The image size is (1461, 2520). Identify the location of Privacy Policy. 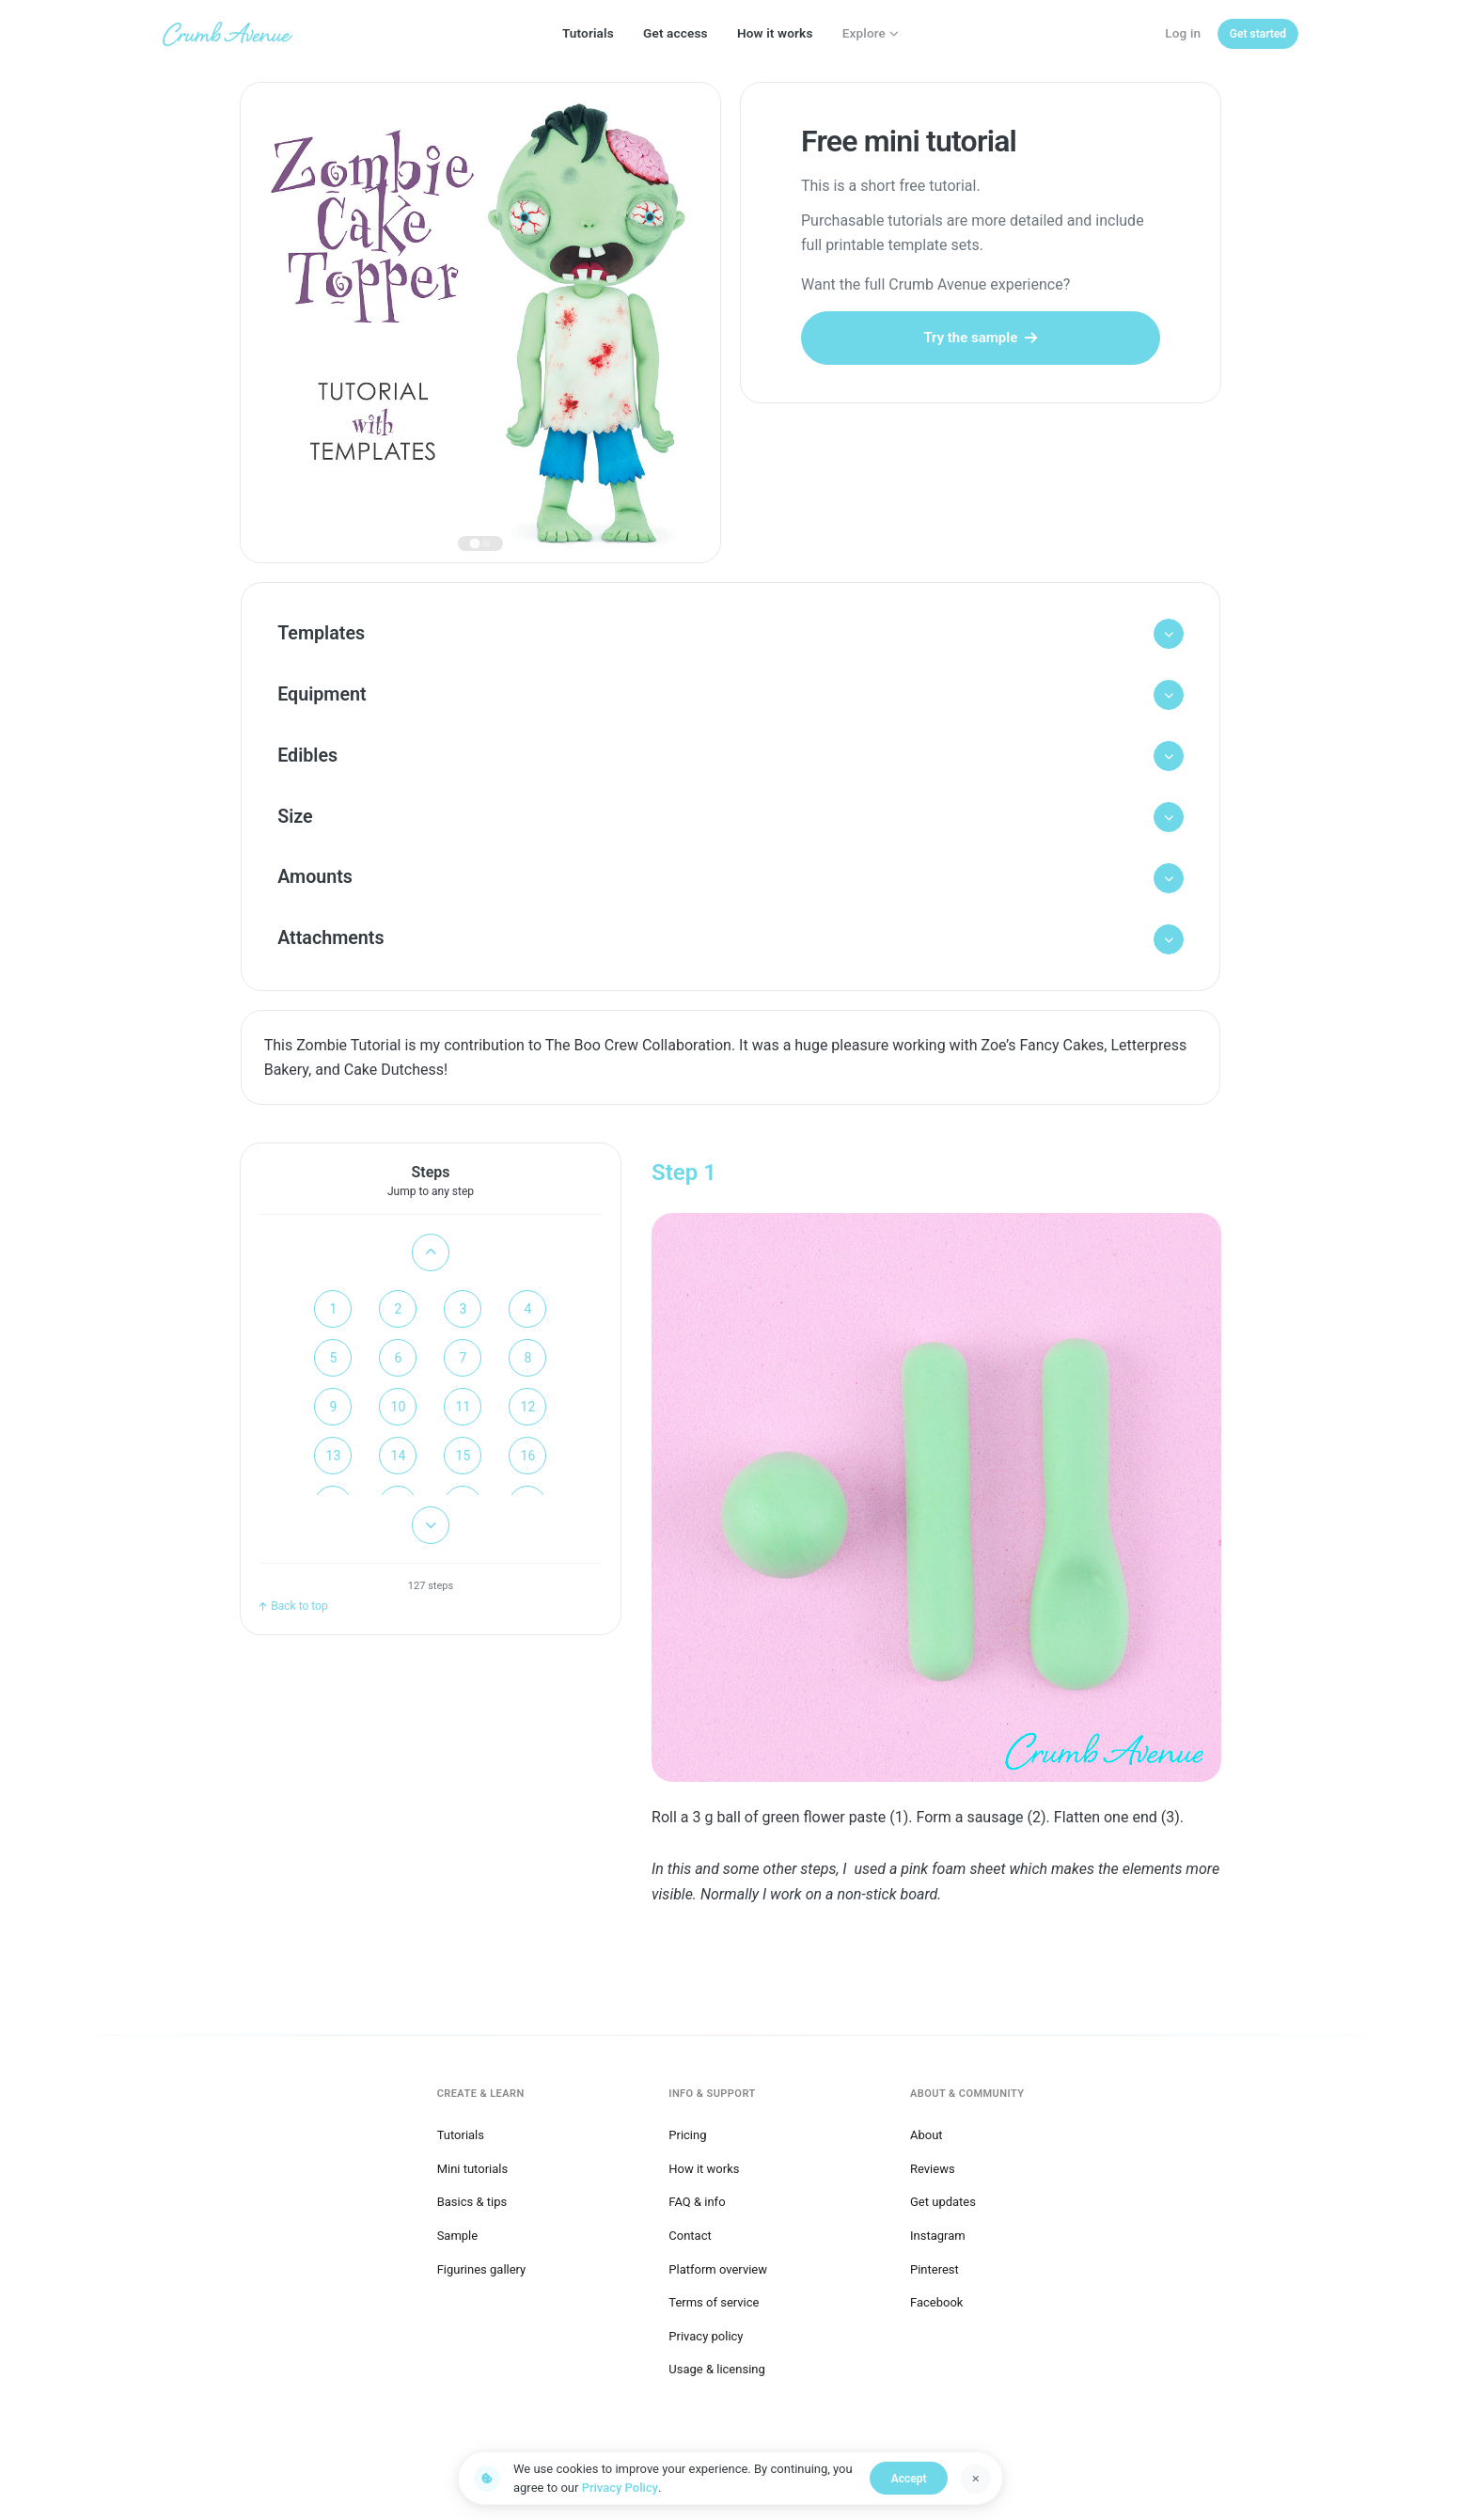
(620, 2488).